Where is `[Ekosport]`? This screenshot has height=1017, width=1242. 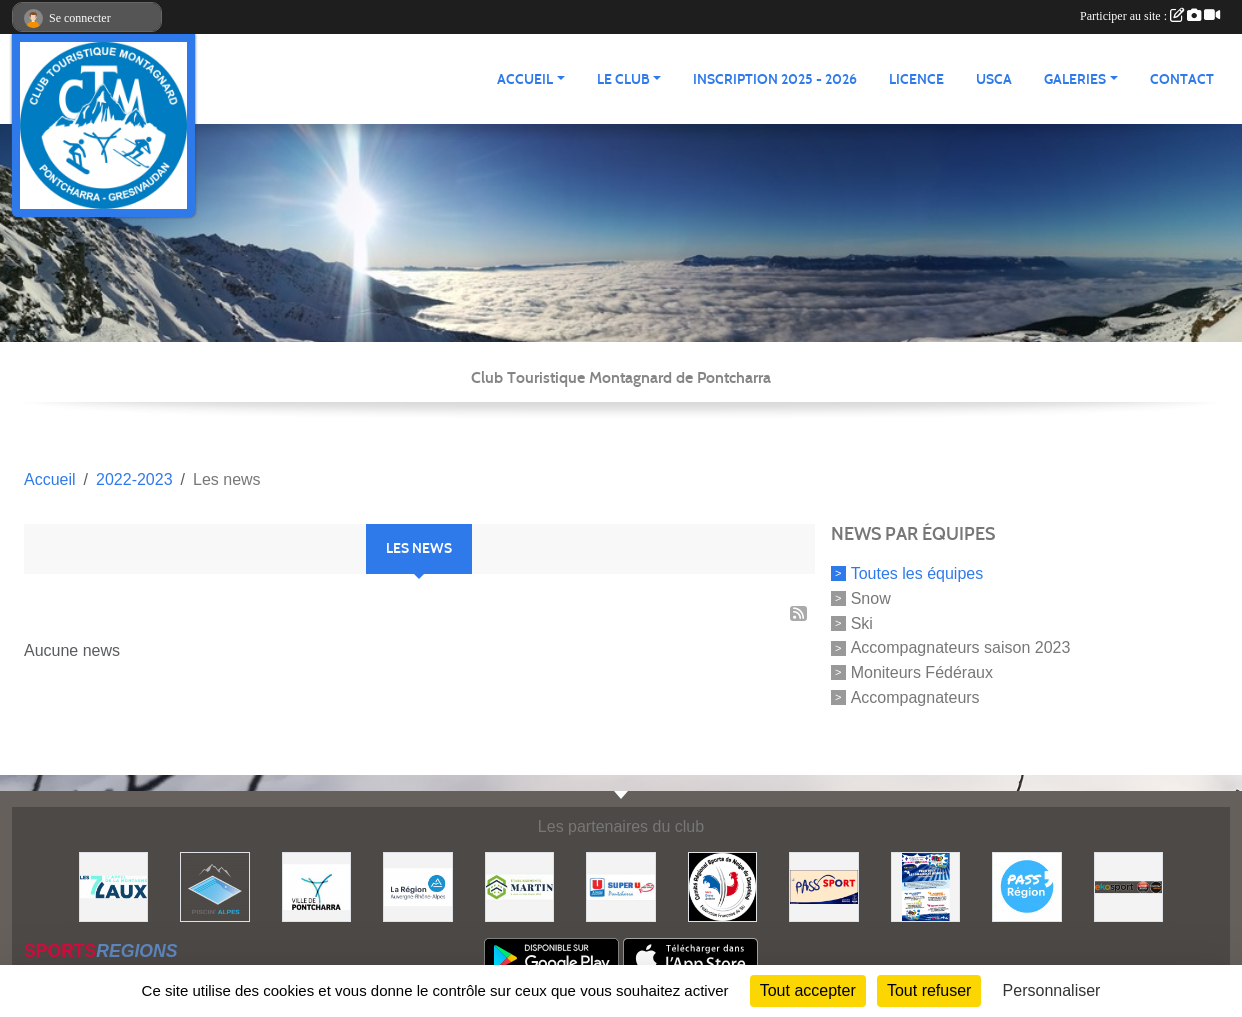 [Ekosport] is located at coordinates (1129, 885).